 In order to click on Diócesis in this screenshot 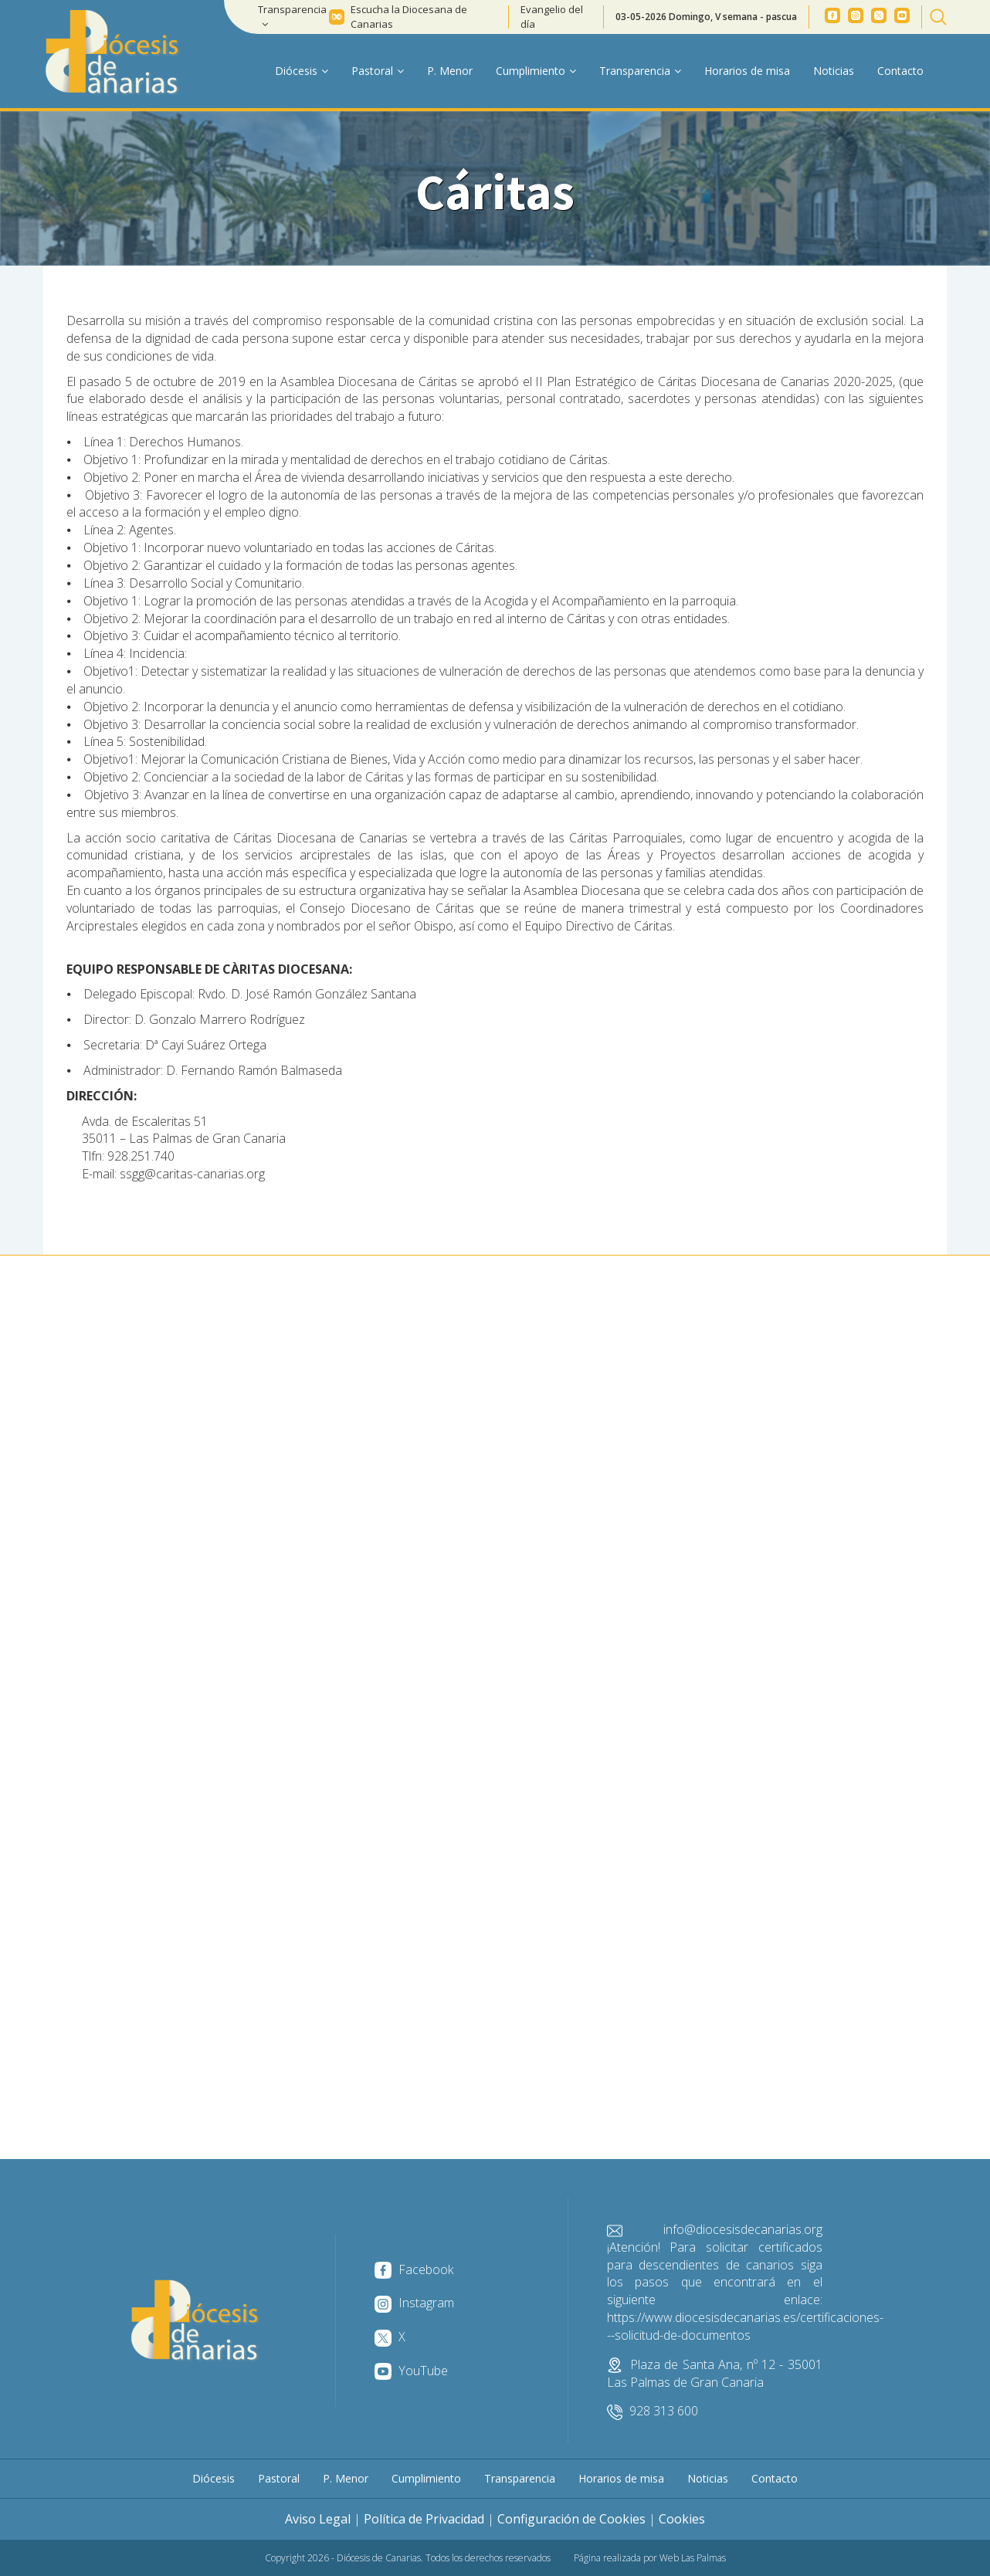, I will do `click(213, 2478)`.